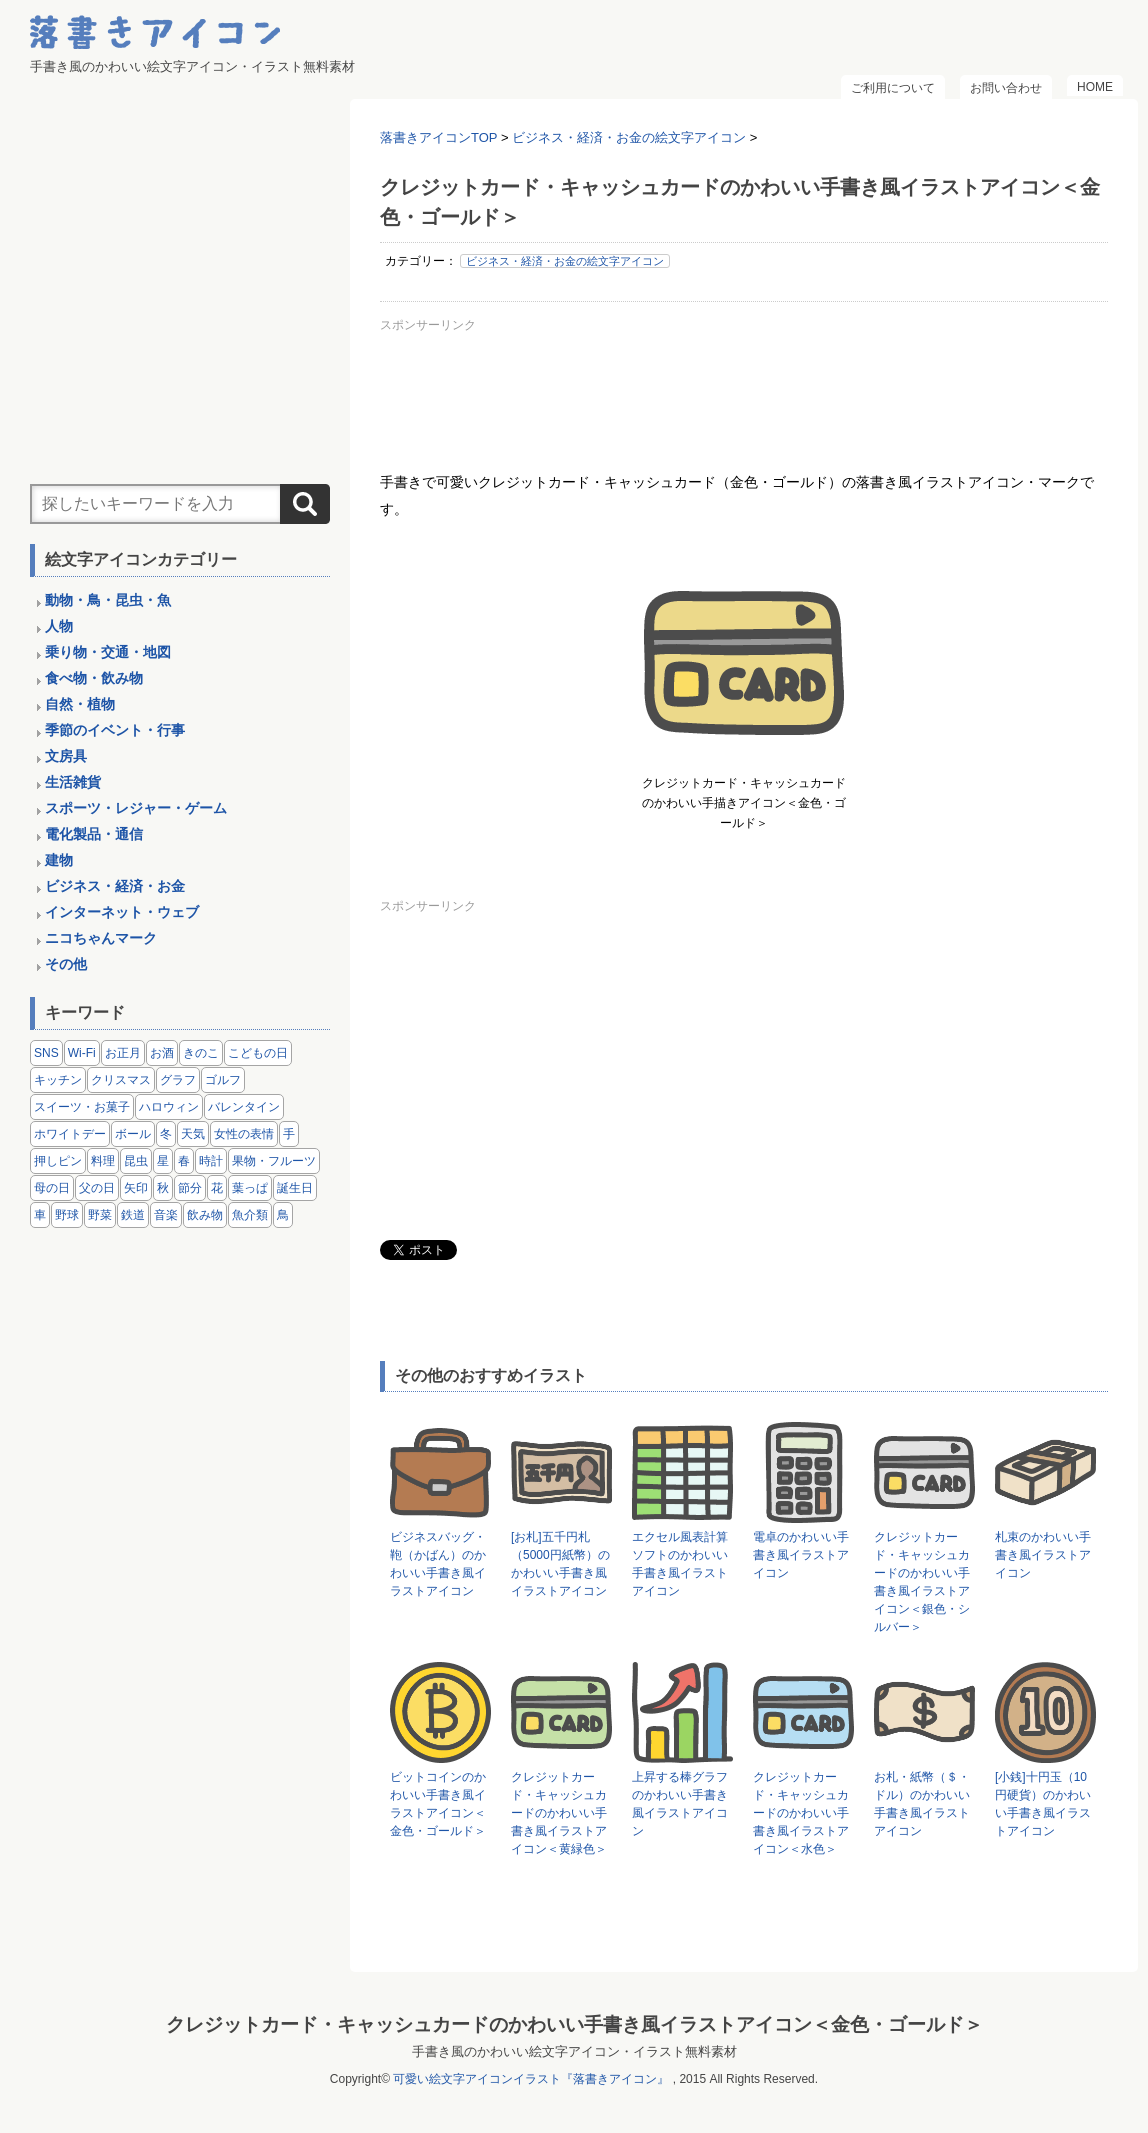 The width and height of the screenshot is (1148, 2133). What do you see at coordinates (258, 1053) in the screenshot?
I see `こどもの日 [こどもの日 (5個の項目)]` at bounding box center [258, 1053].